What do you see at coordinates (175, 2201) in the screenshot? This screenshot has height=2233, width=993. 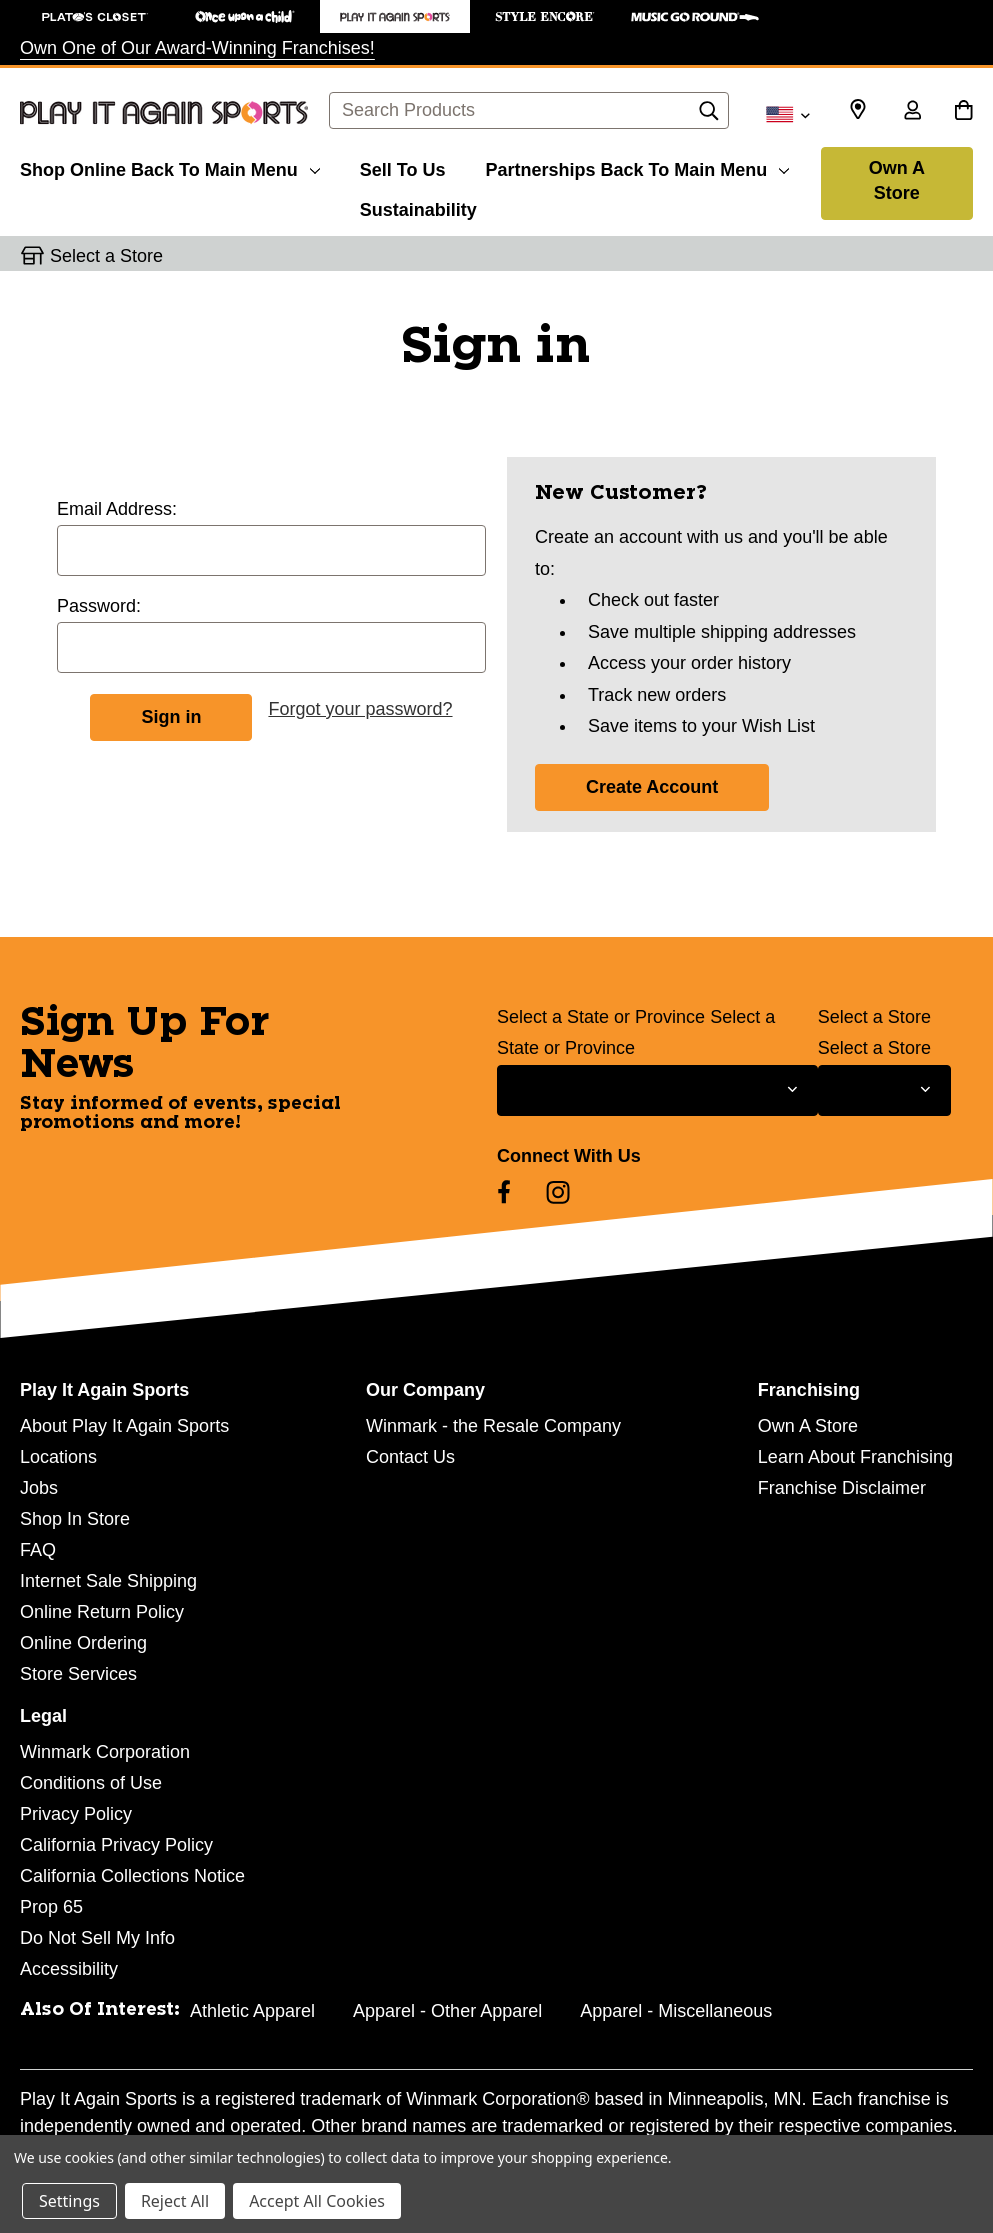 I see `Reject All` at bounding box center [175, 2201].